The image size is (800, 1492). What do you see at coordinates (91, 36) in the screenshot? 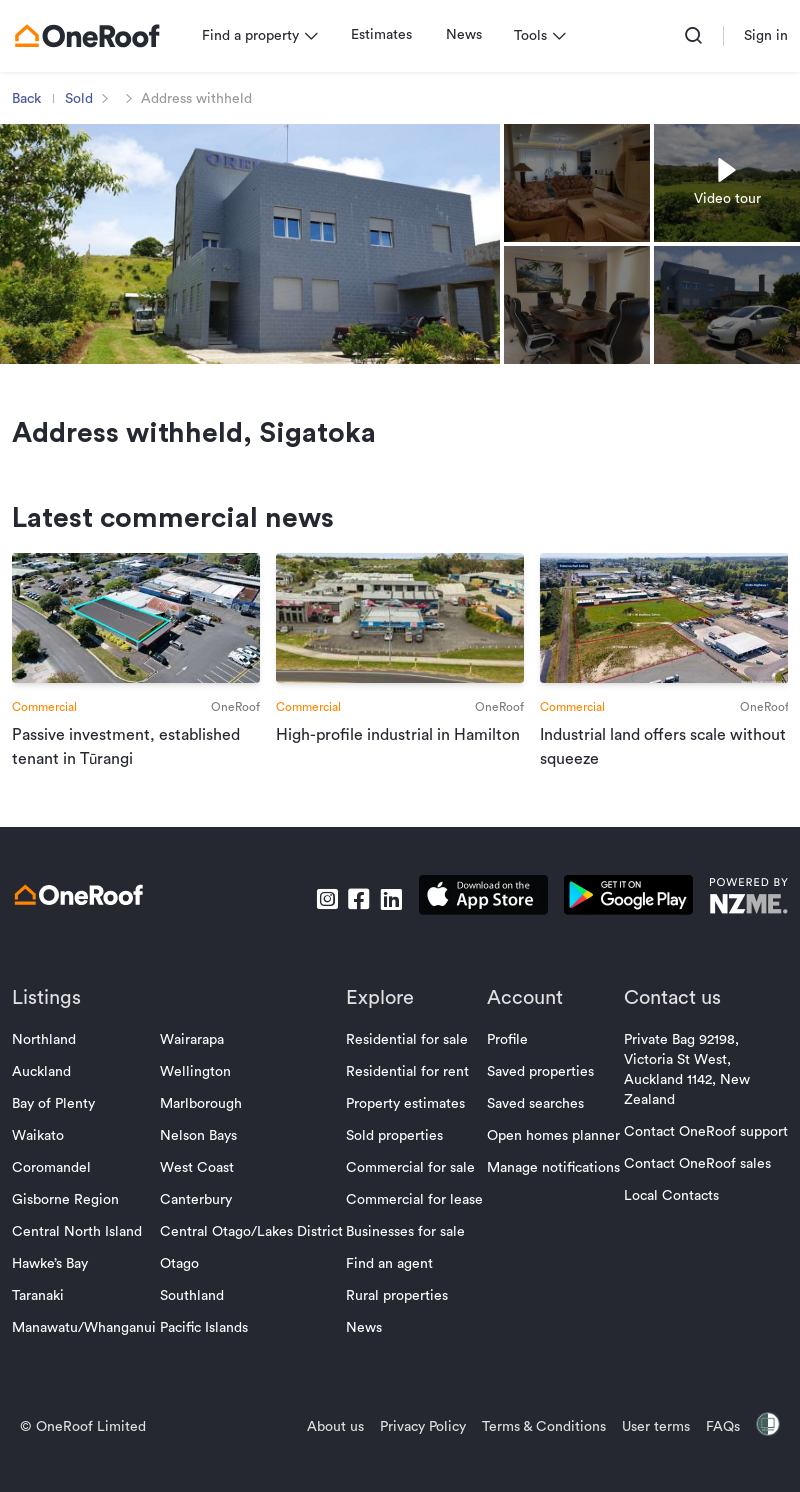
I see `[go to homepage]` at bounding box center [91, 36].